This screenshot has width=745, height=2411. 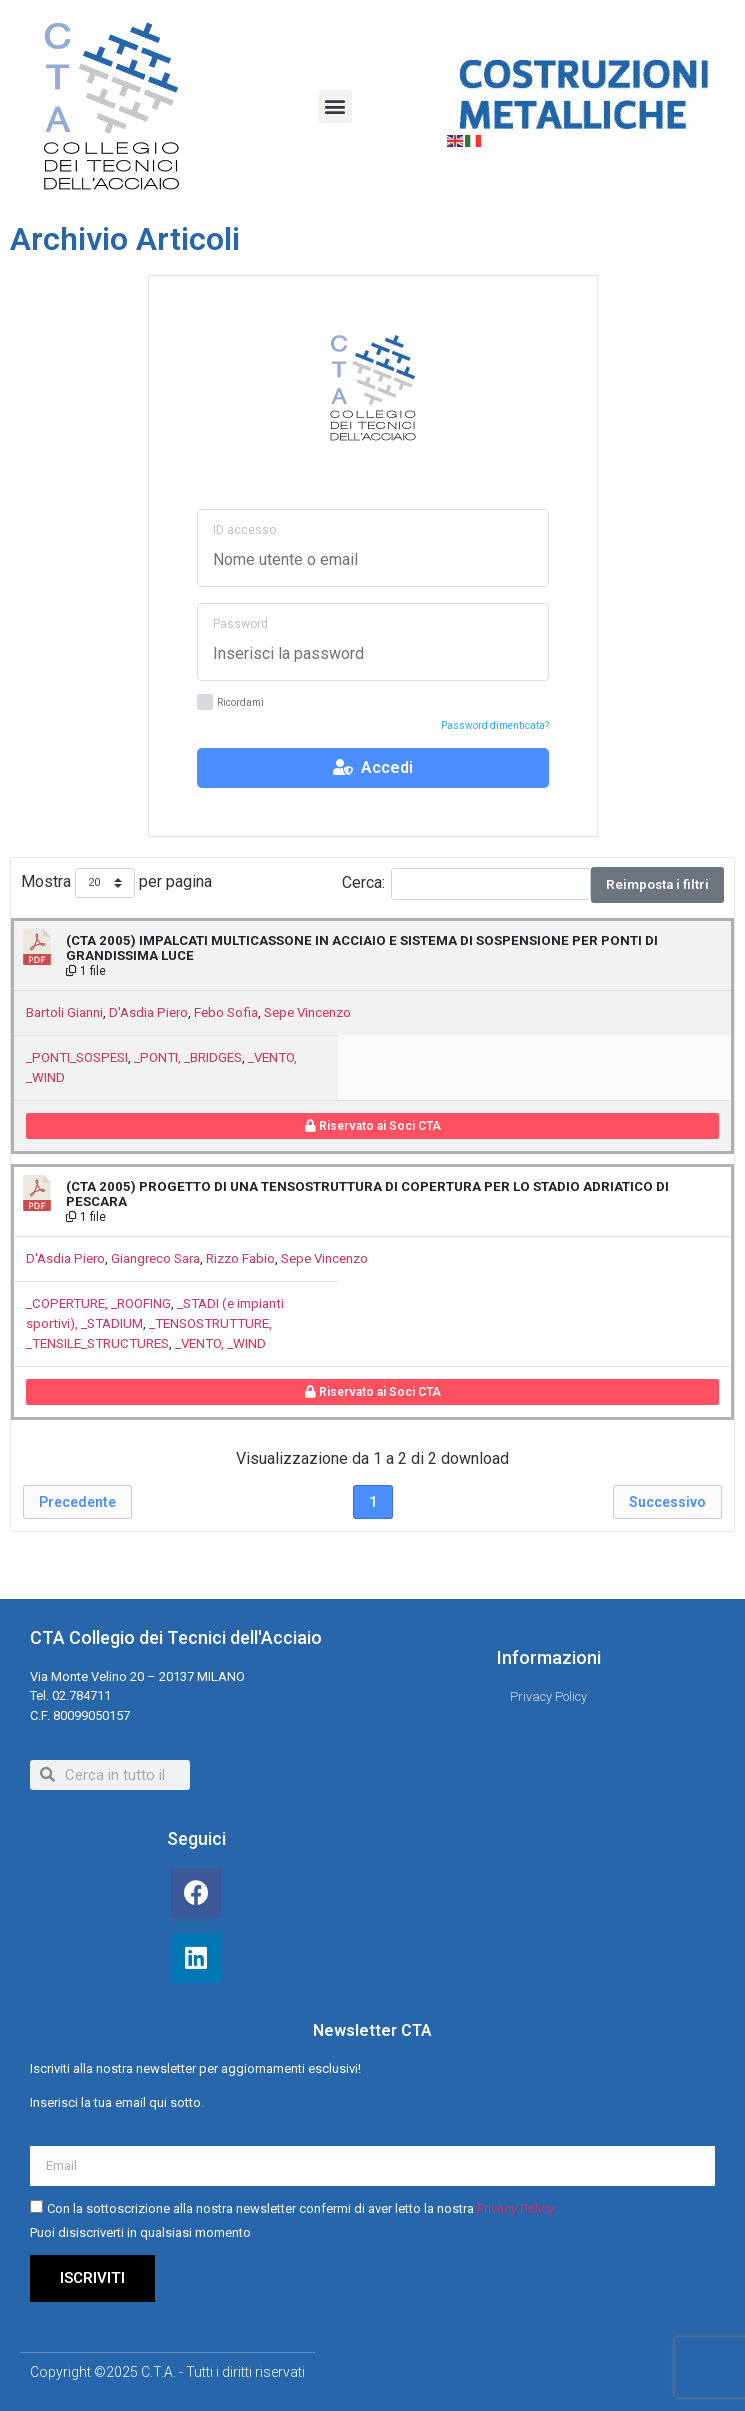 What do you see at coordinates (466, 884) in the screenshot?
I see `Cerca:` at bounding box center [466, 884].